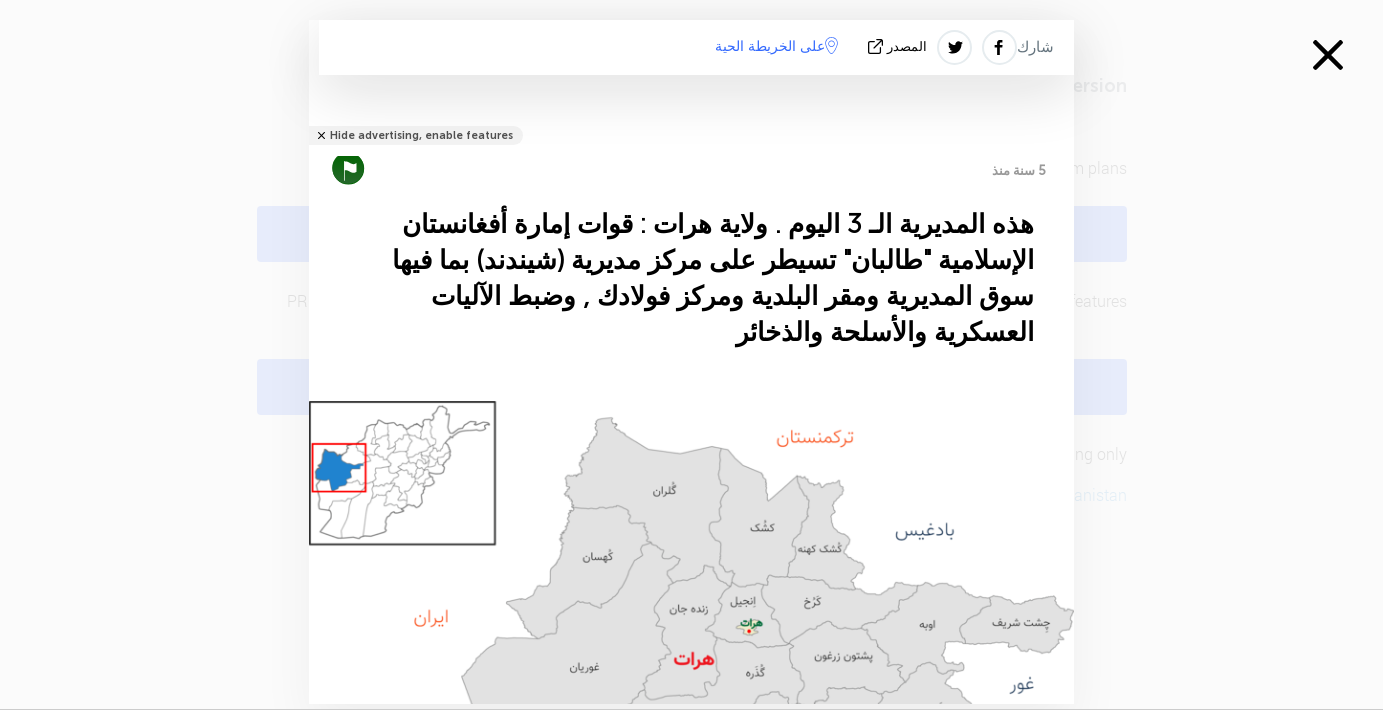 The image size is (1383, 720). I want to click on على الخريطة الحية, so click(776, 46).